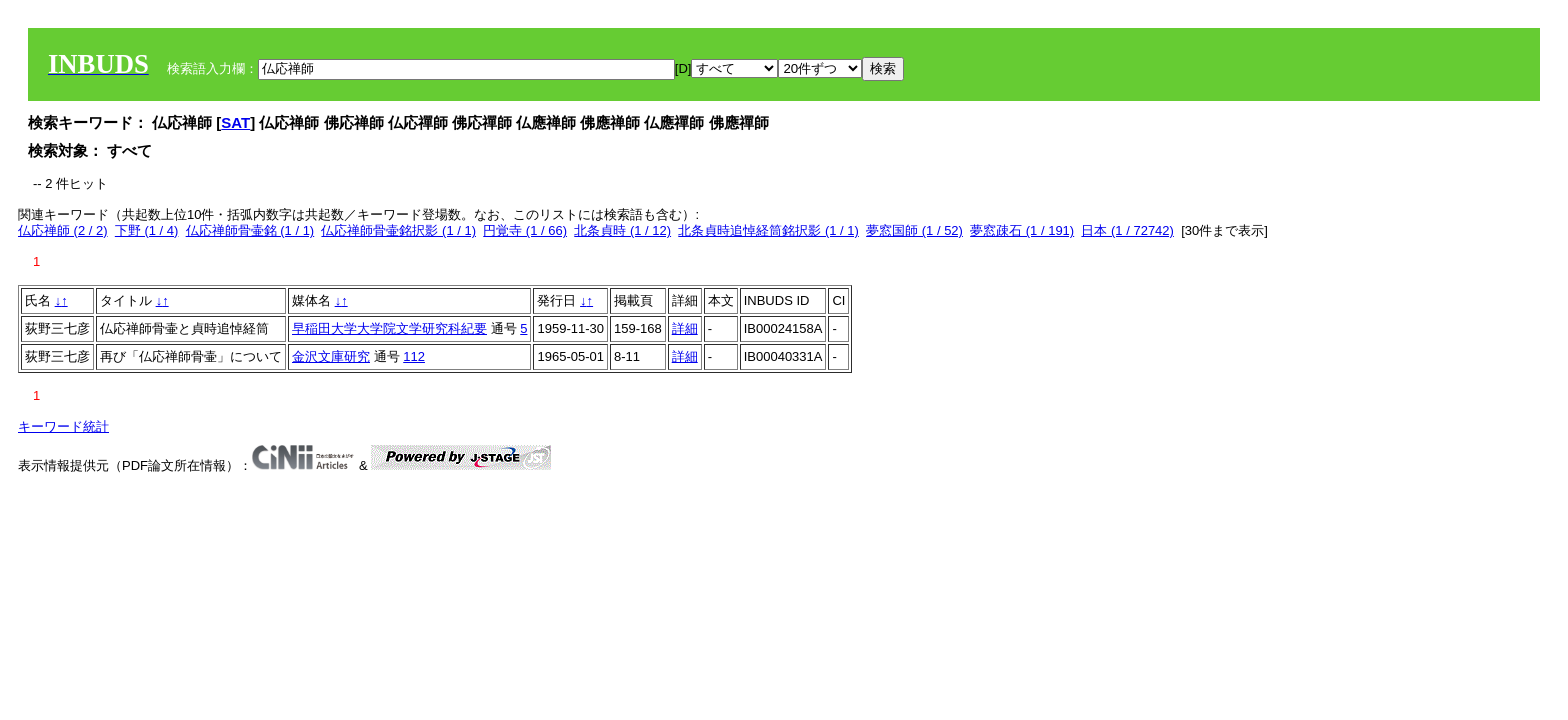 This screenshot has width=1568, height=720. What do you see at coordinates (63, 230) in the screenshot?
I see `仏応禅師 (2 / 2)` at bounding box center [63, 230].